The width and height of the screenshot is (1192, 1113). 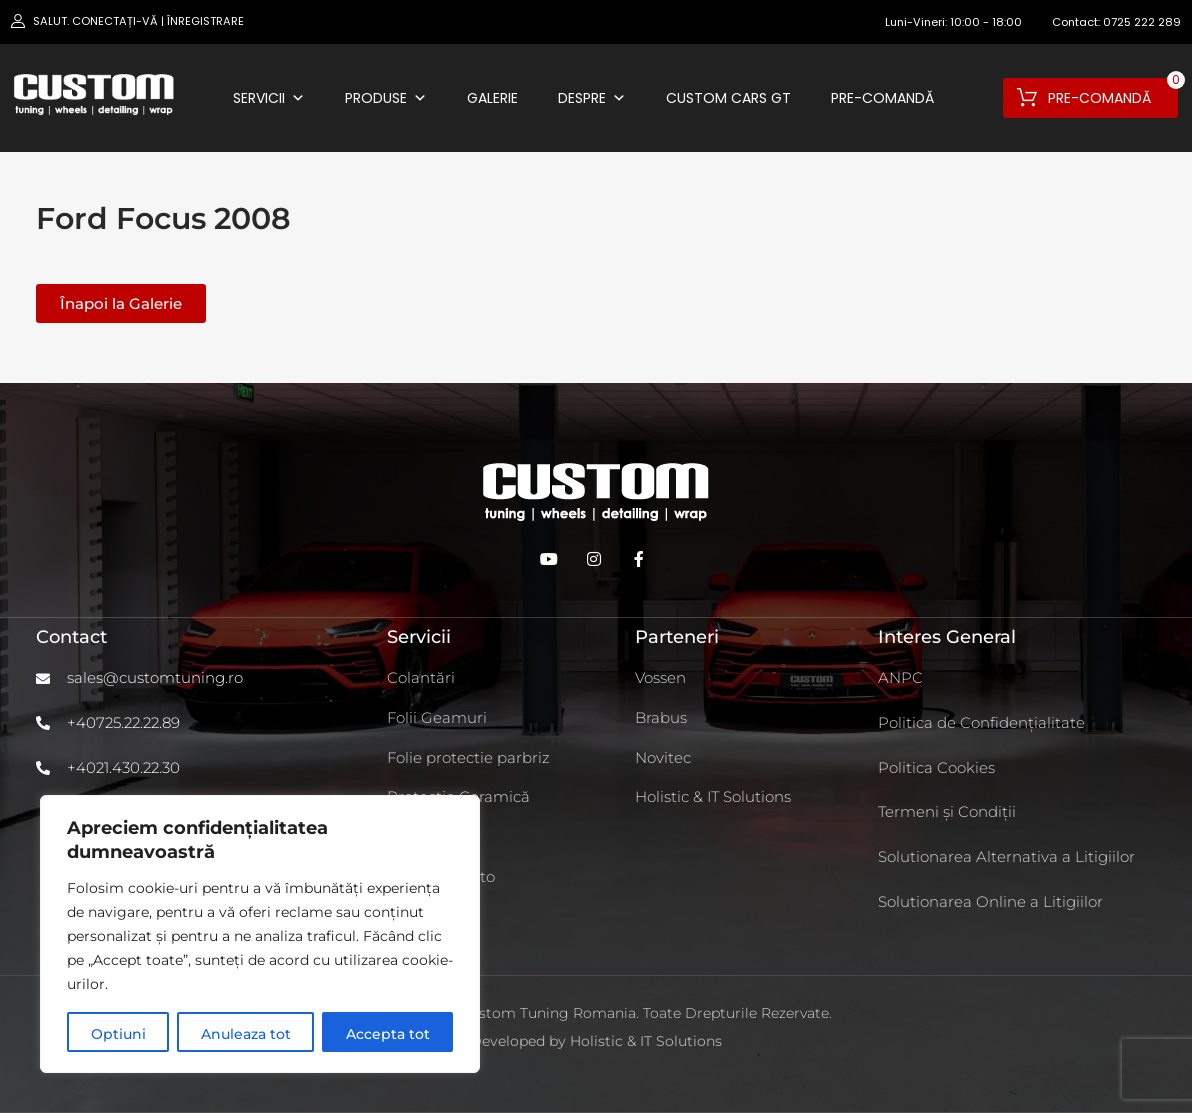 I want to click on [region], so click(x=260, y=934).